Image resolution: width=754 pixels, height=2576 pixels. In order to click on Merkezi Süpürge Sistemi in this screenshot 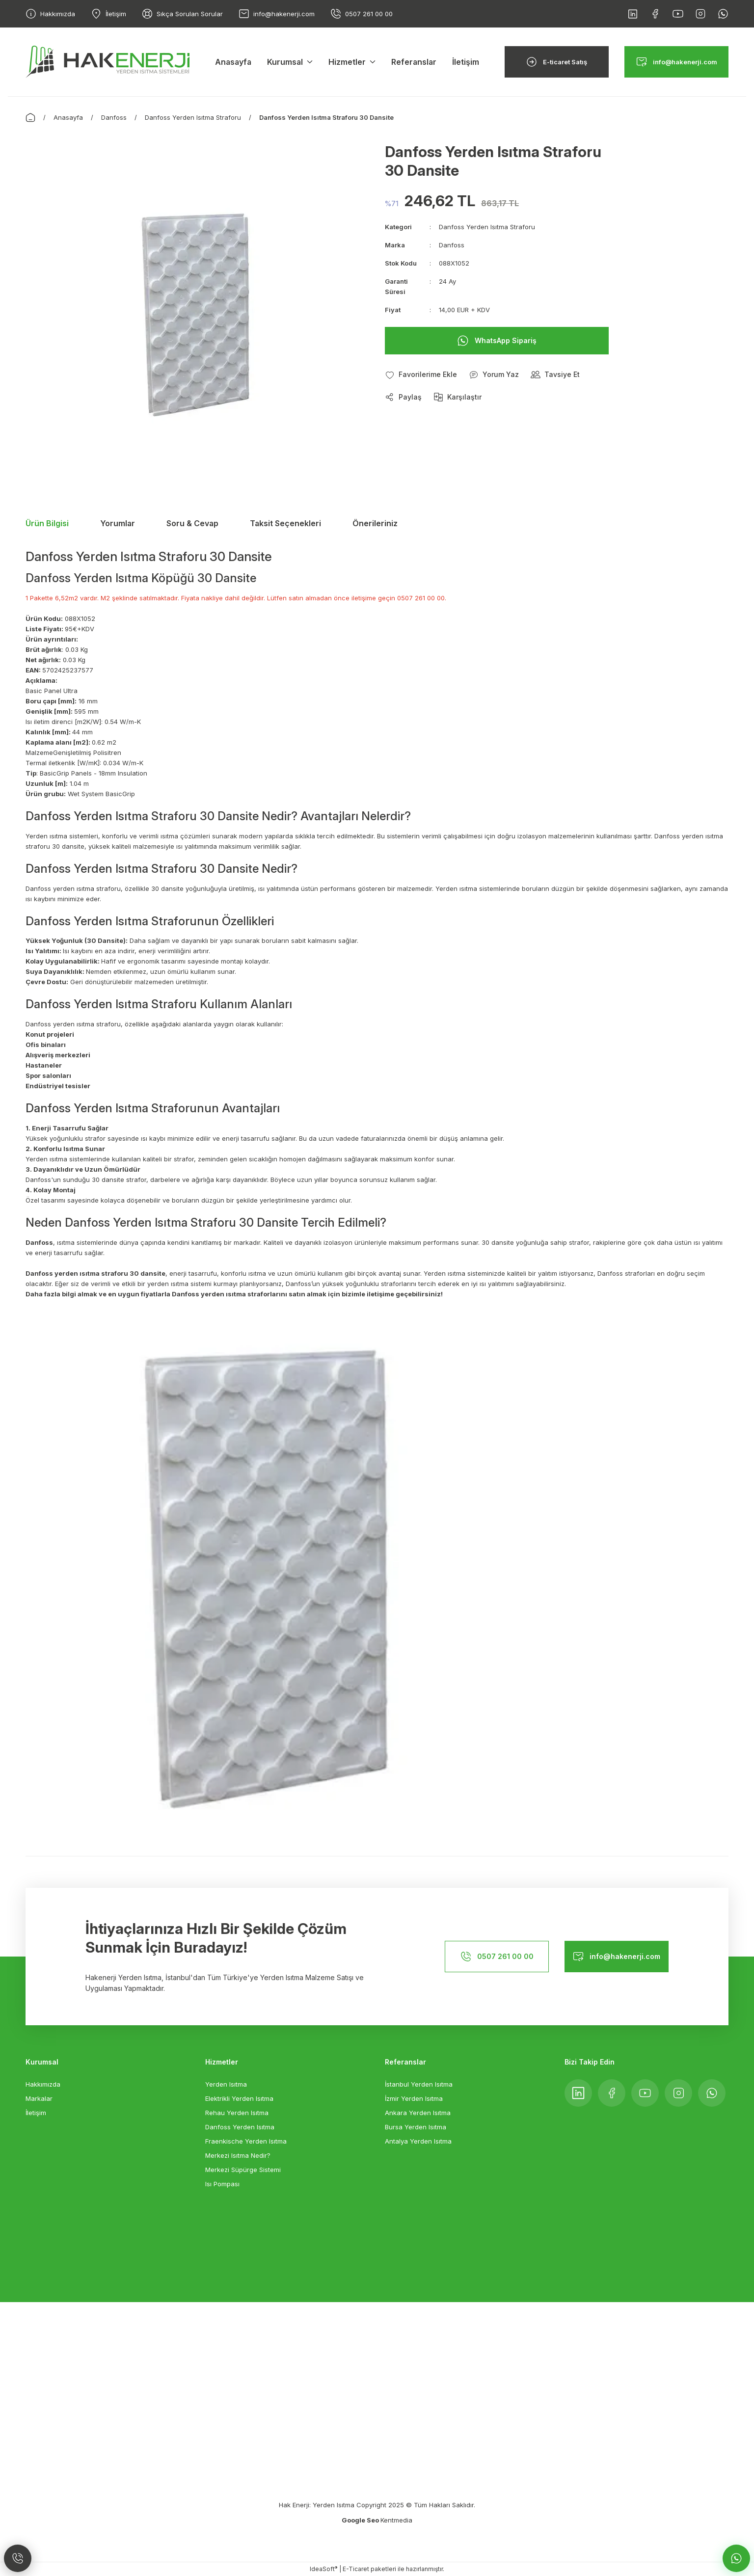, I will do `click(243, 2170)`.